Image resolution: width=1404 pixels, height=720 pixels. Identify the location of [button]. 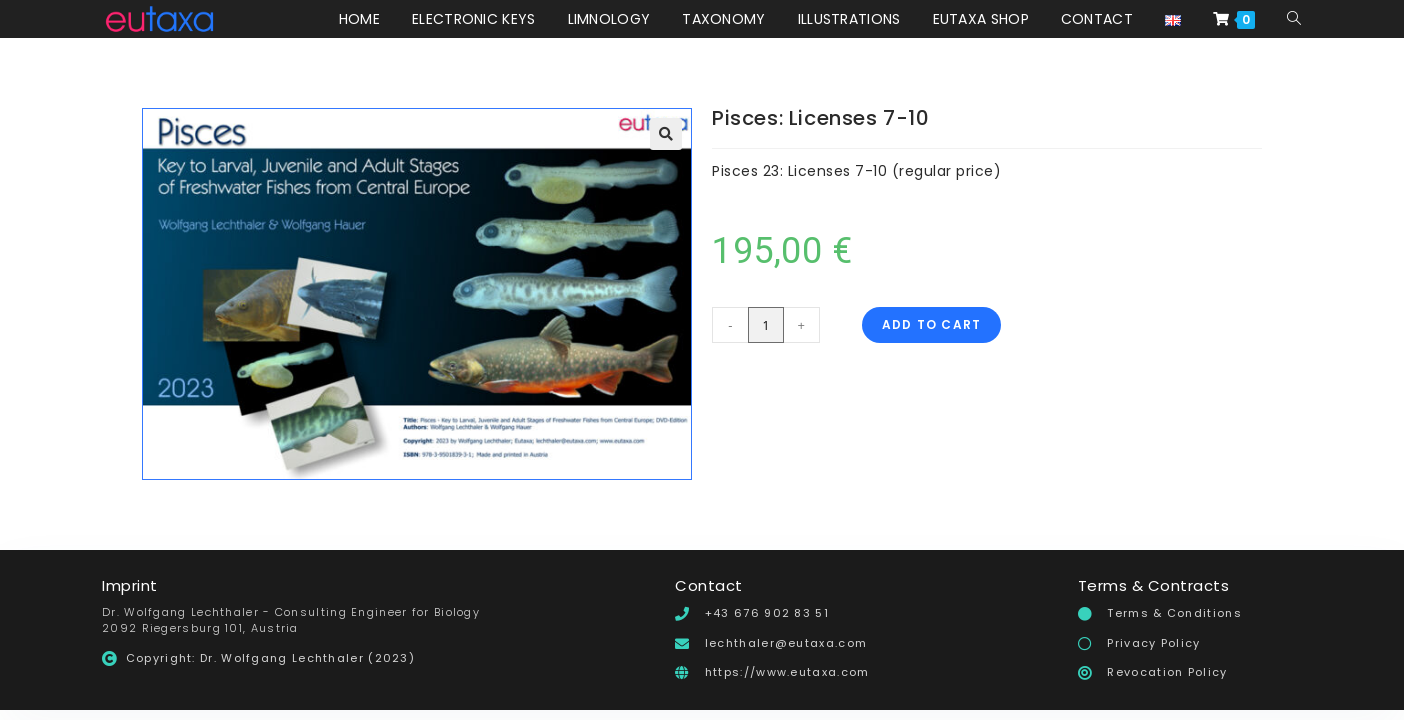
(666, 134).